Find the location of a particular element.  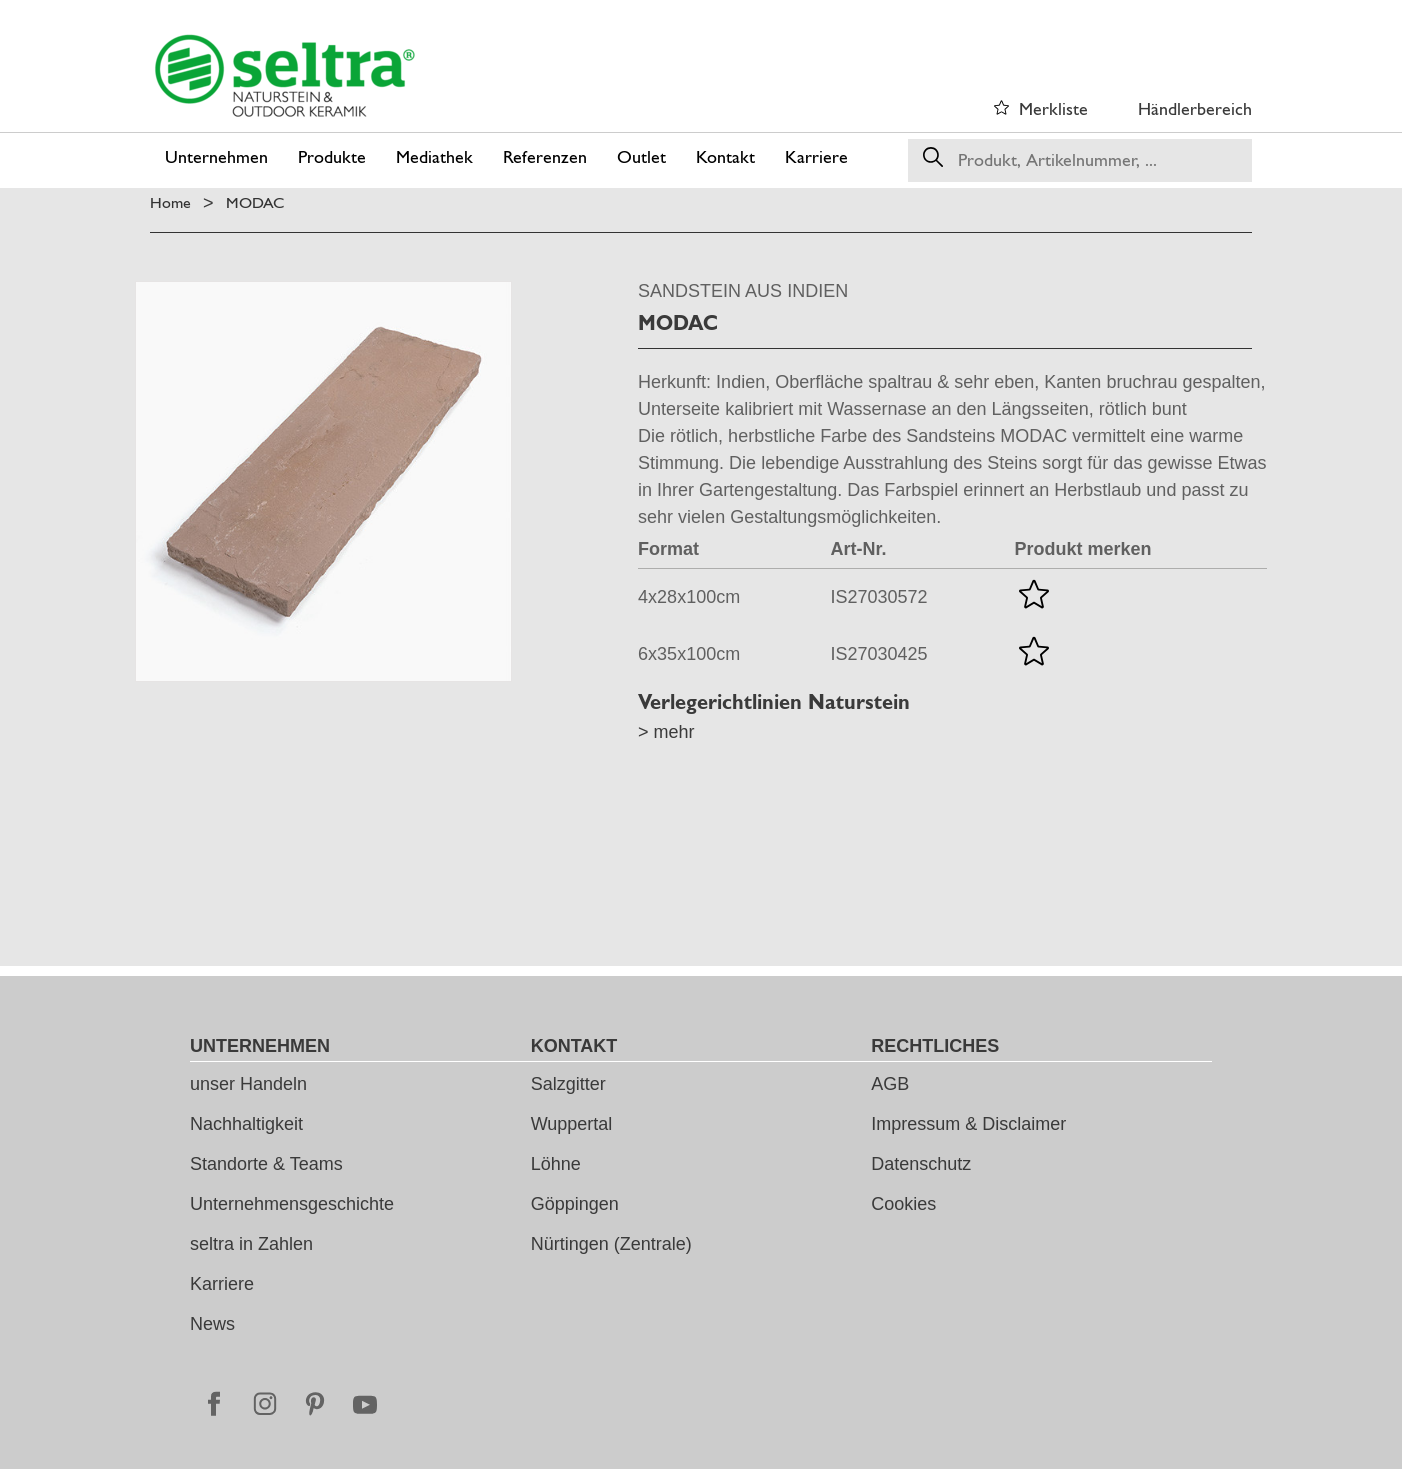

AGB is located at coordinates (890, 1084).